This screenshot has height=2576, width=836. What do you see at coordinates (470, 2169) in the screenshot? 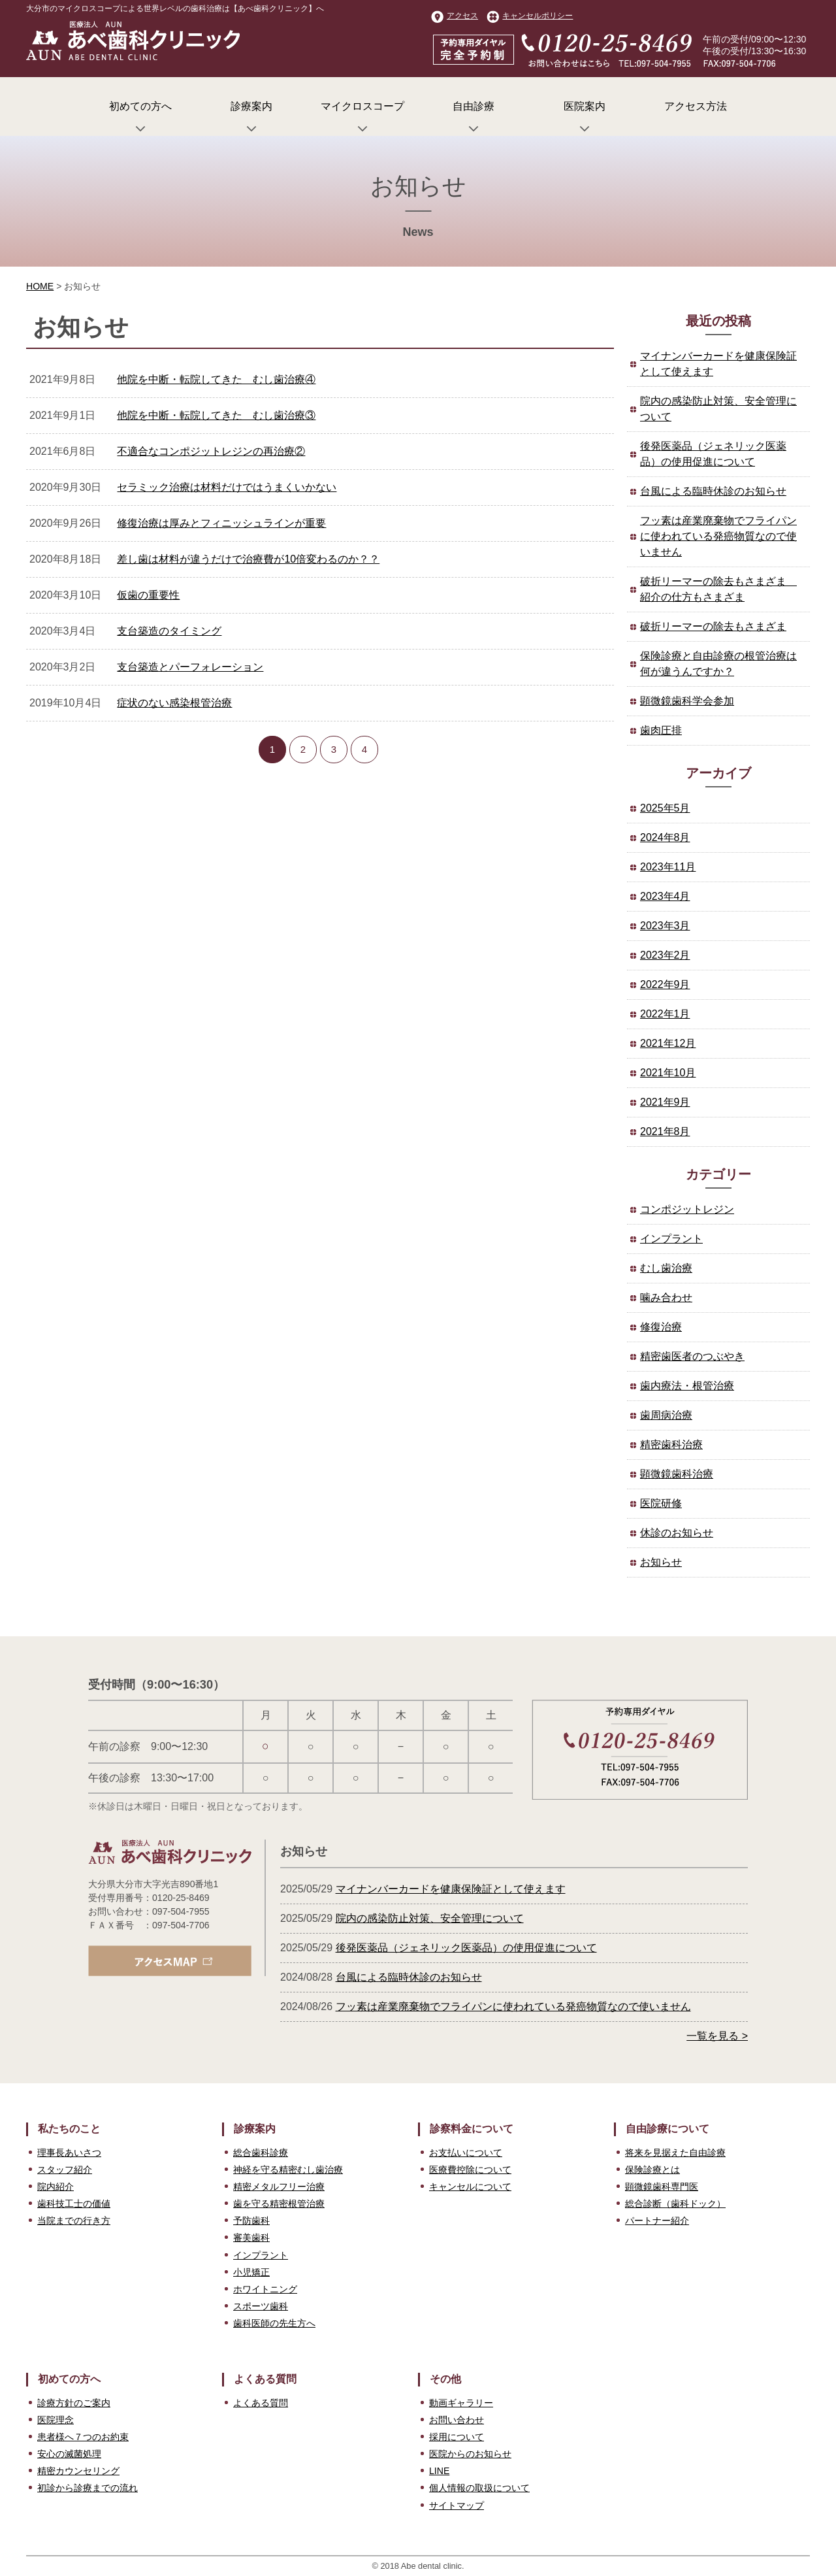
I see `医療費控除について` at bounding box center [470, 2169].